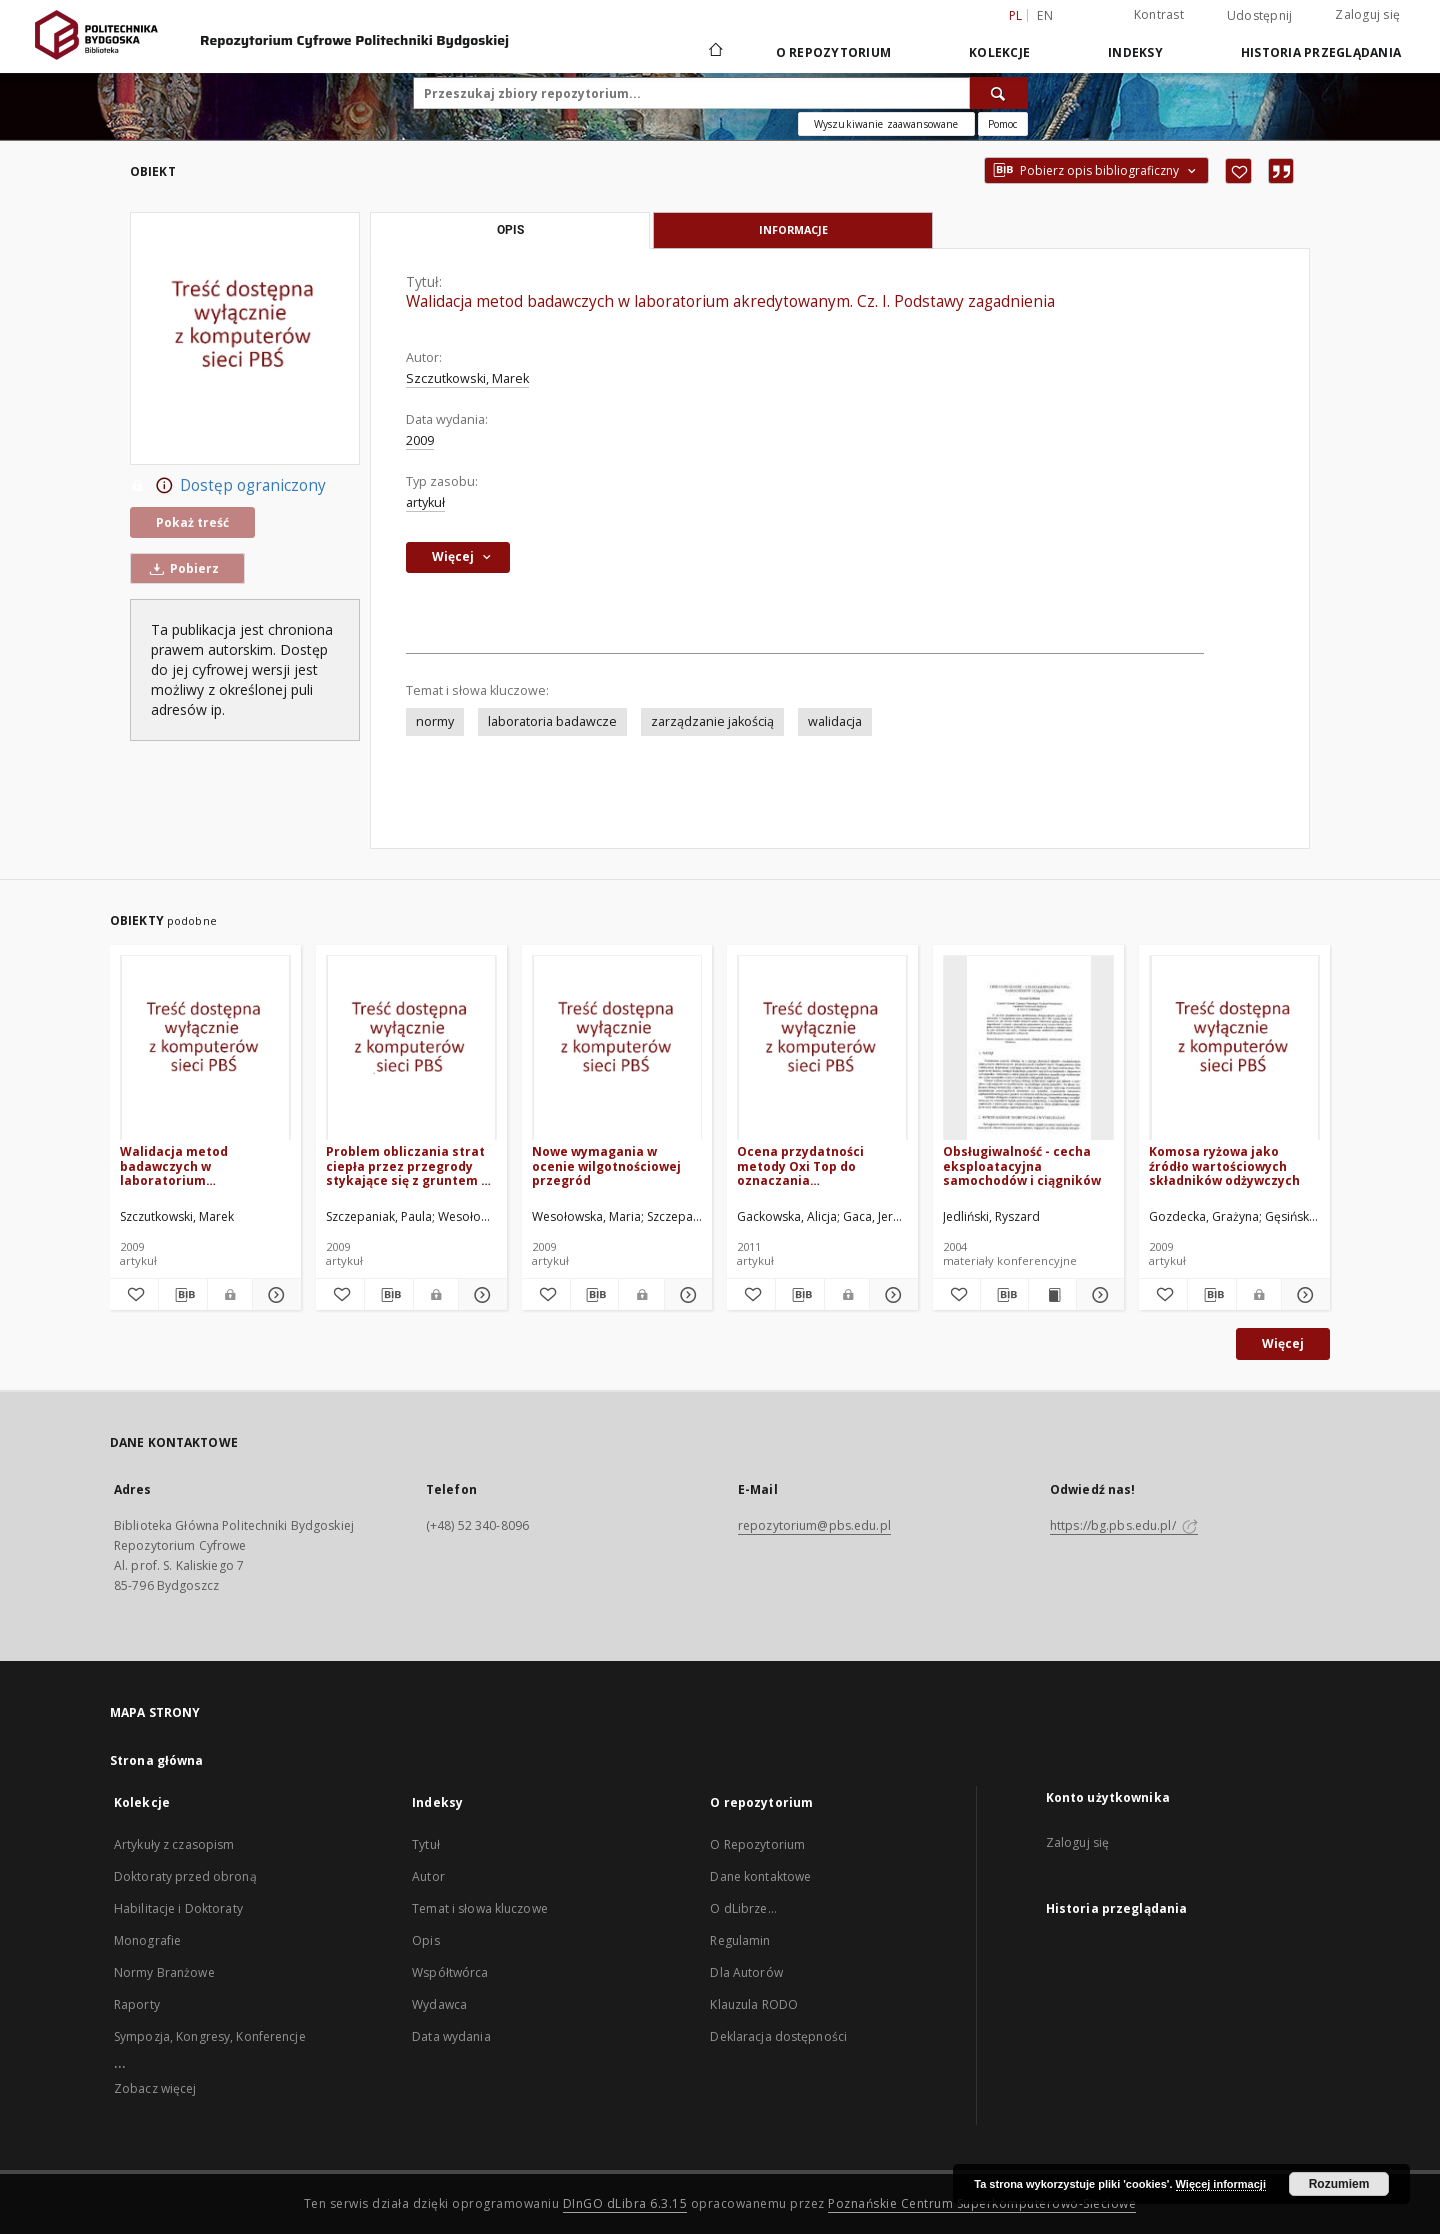  I want to click on [Wyświetl treść publikacji Obsługiwalność - cecha eksploatacyjna samochodów i ciągników], so click(1052, 1295).